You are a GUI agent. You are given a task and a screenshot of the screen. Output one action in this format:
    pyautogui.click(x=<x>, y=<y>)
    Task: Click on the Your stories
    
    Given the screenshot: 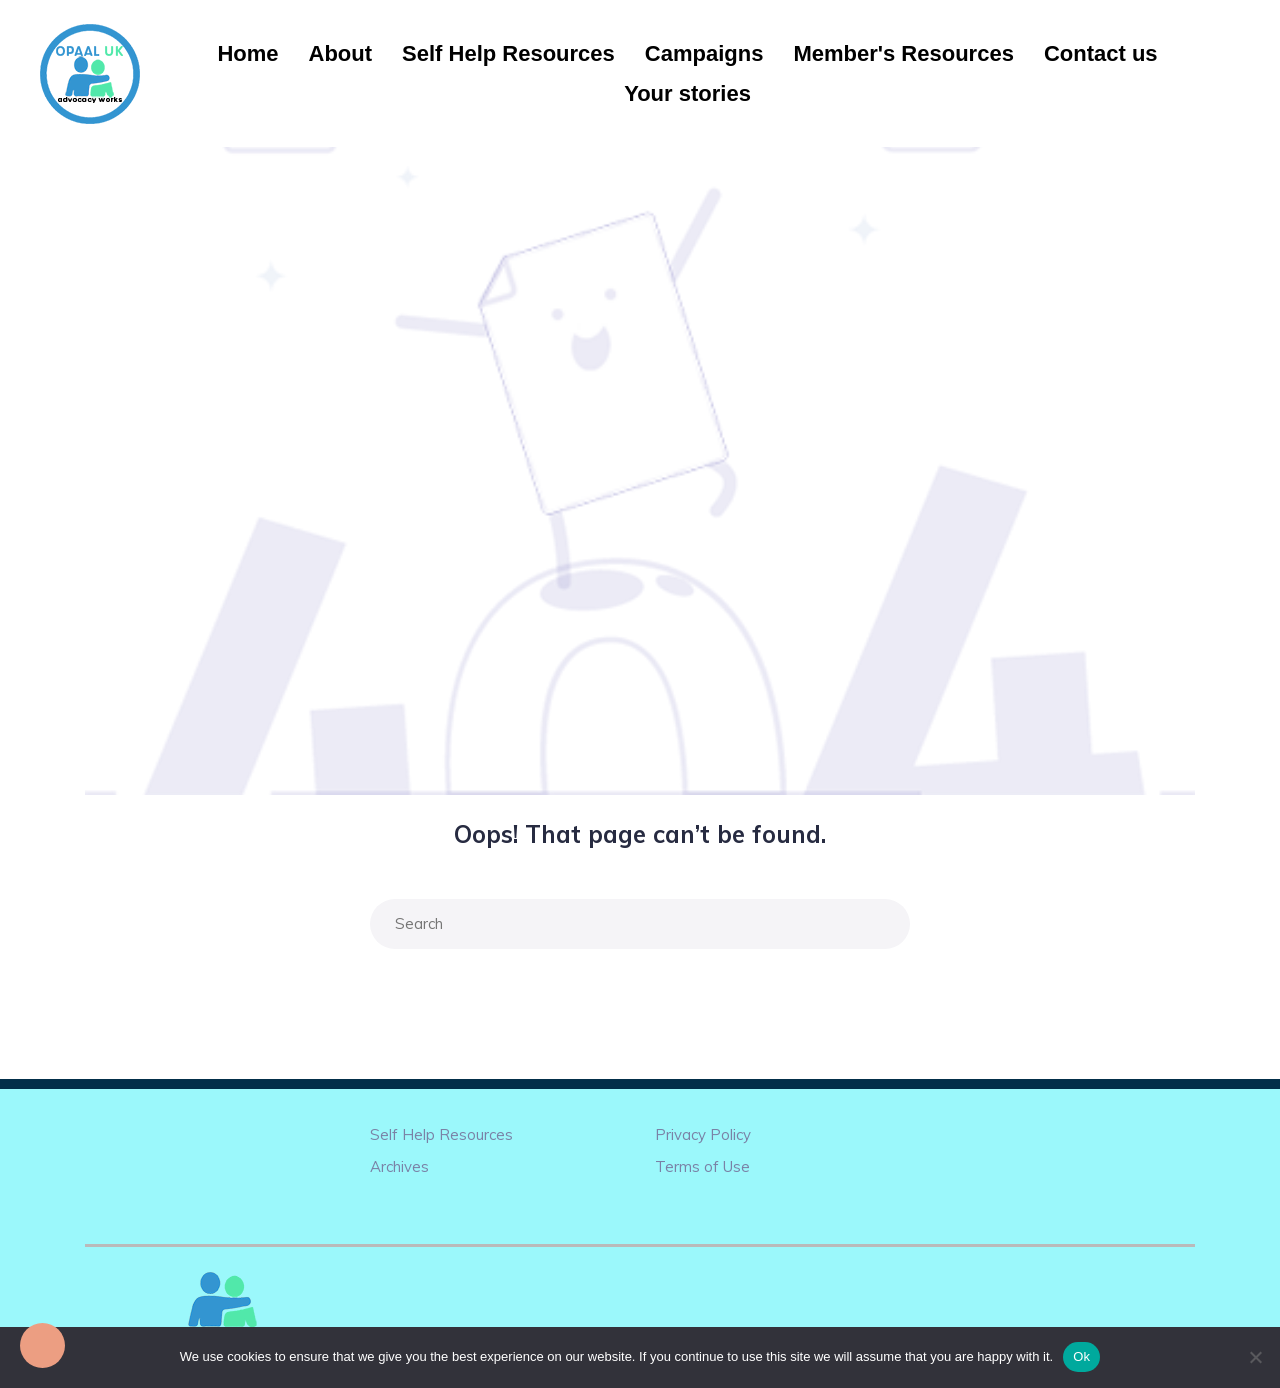 What is the action you would take?
    pyautogui.click(x=687, y=93)
    